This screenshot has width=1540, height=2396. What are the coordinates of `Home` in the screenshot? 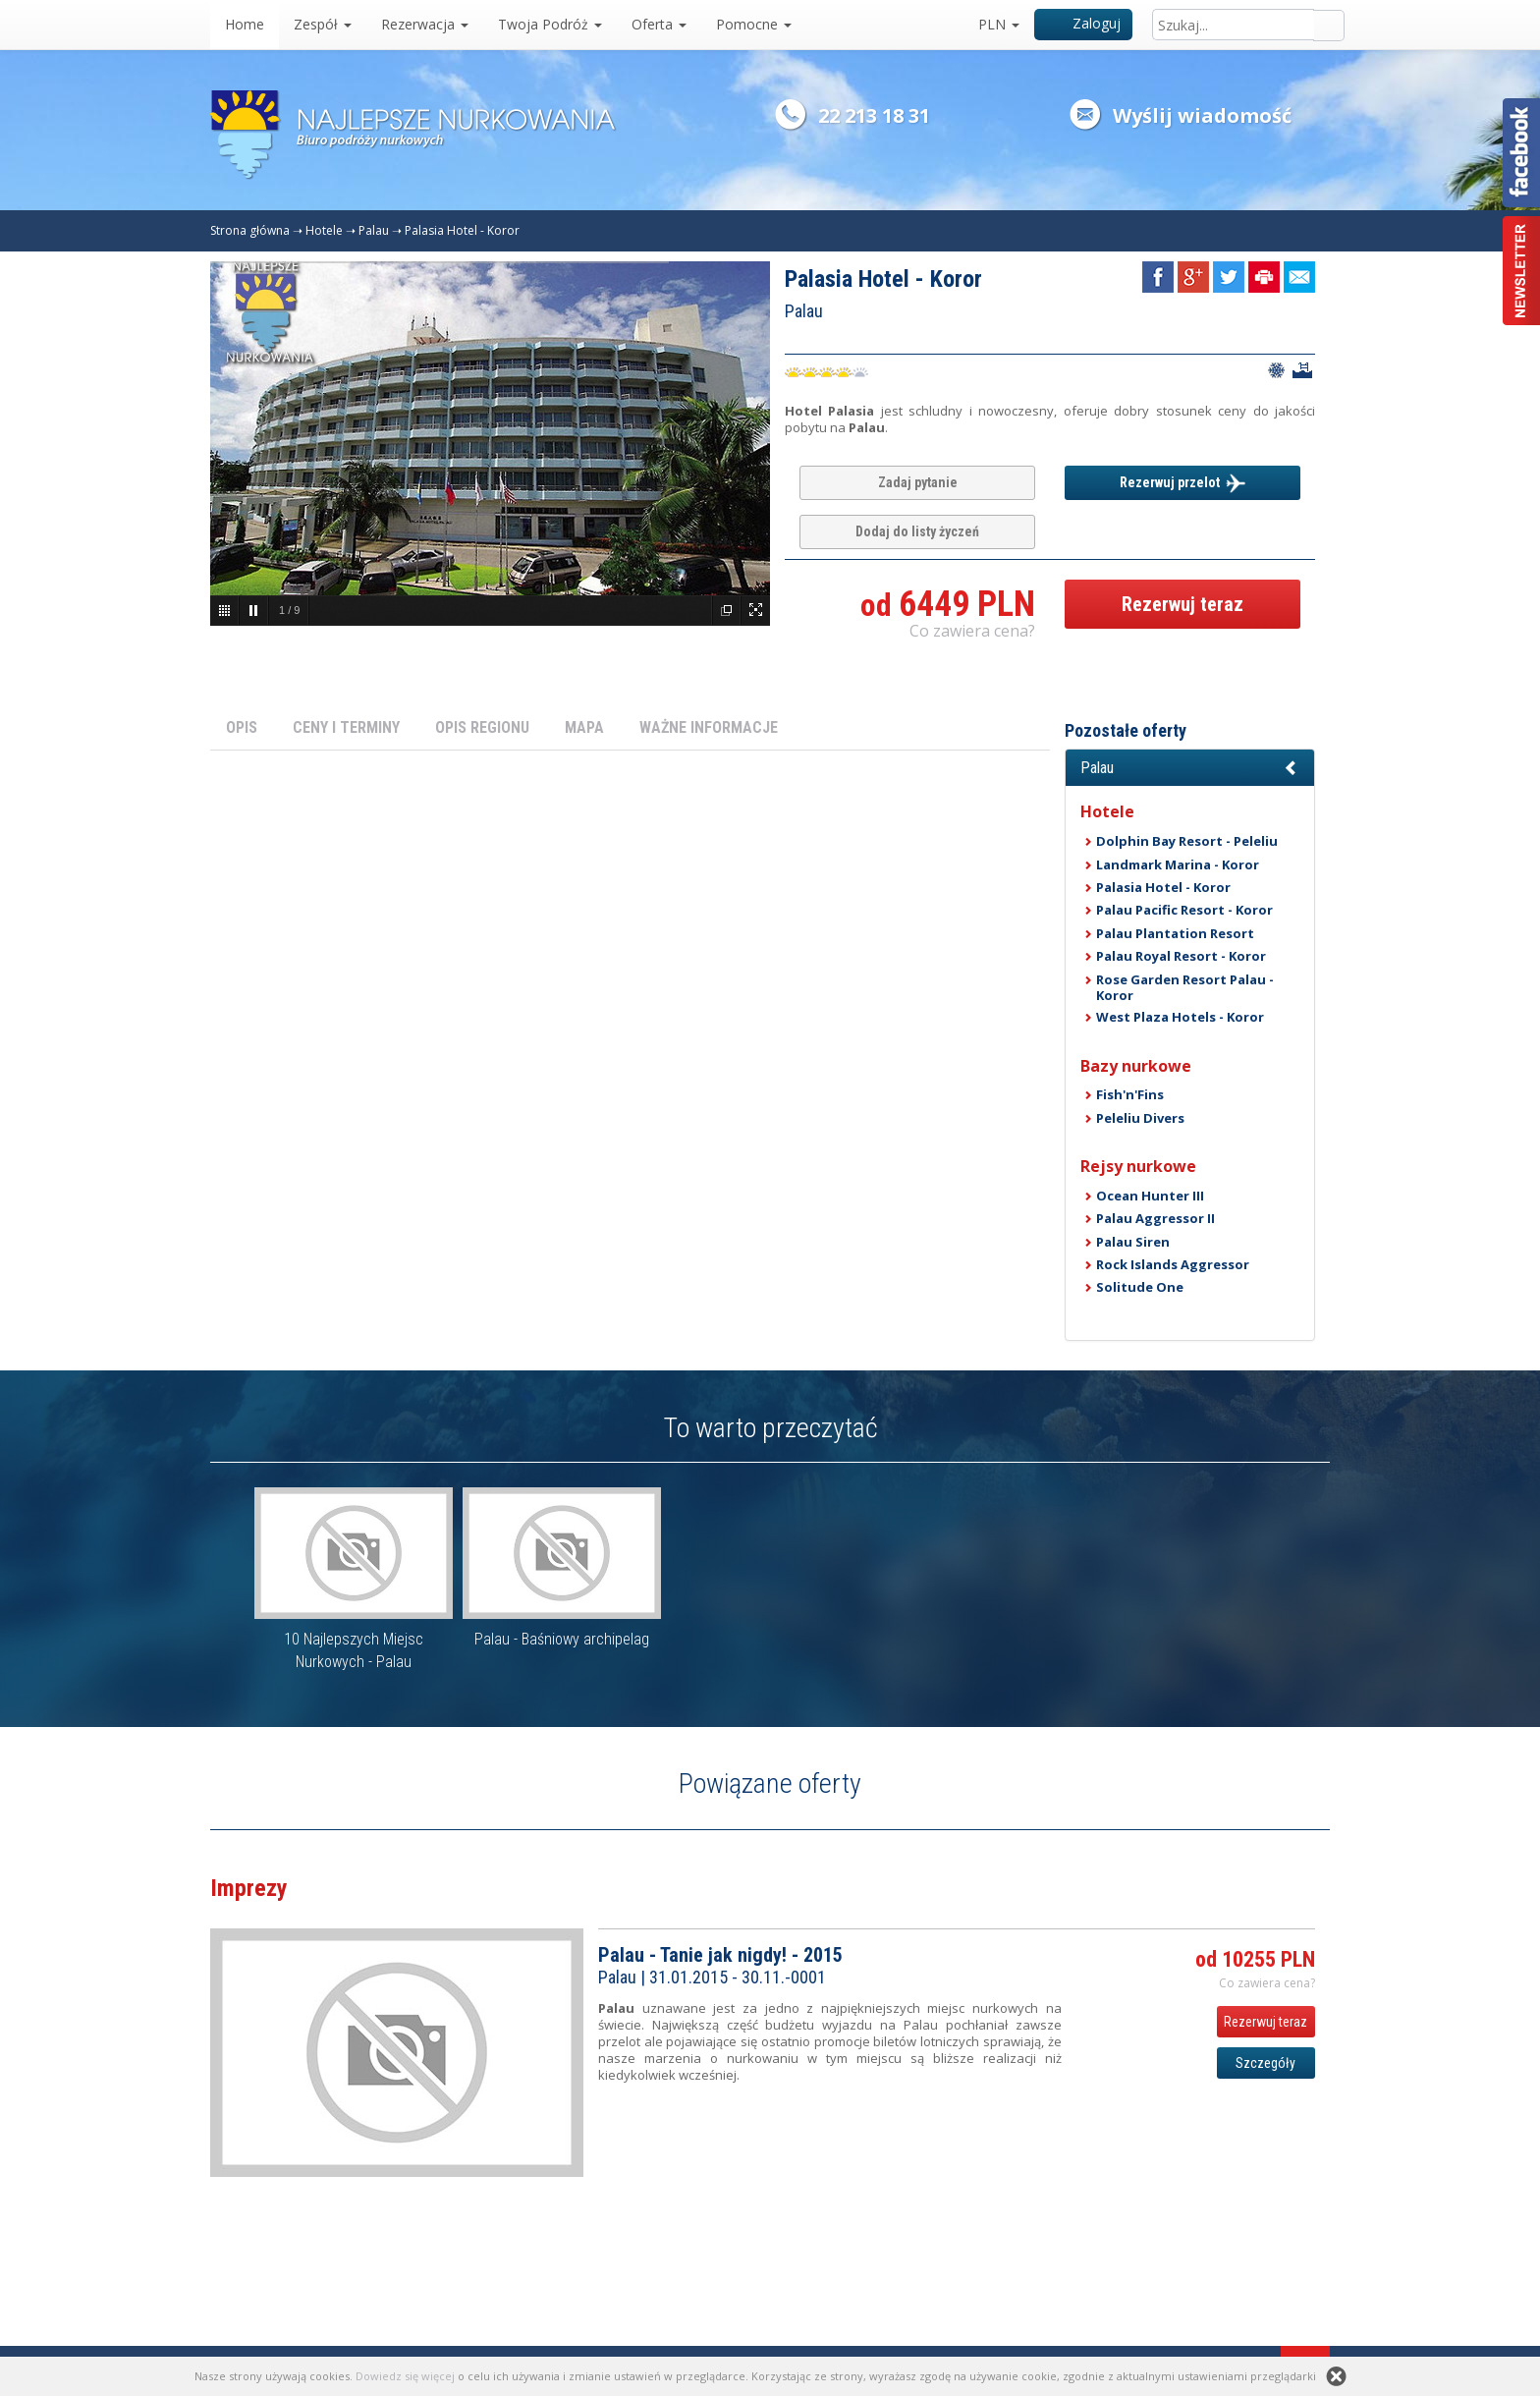 It's located at (244, 24).